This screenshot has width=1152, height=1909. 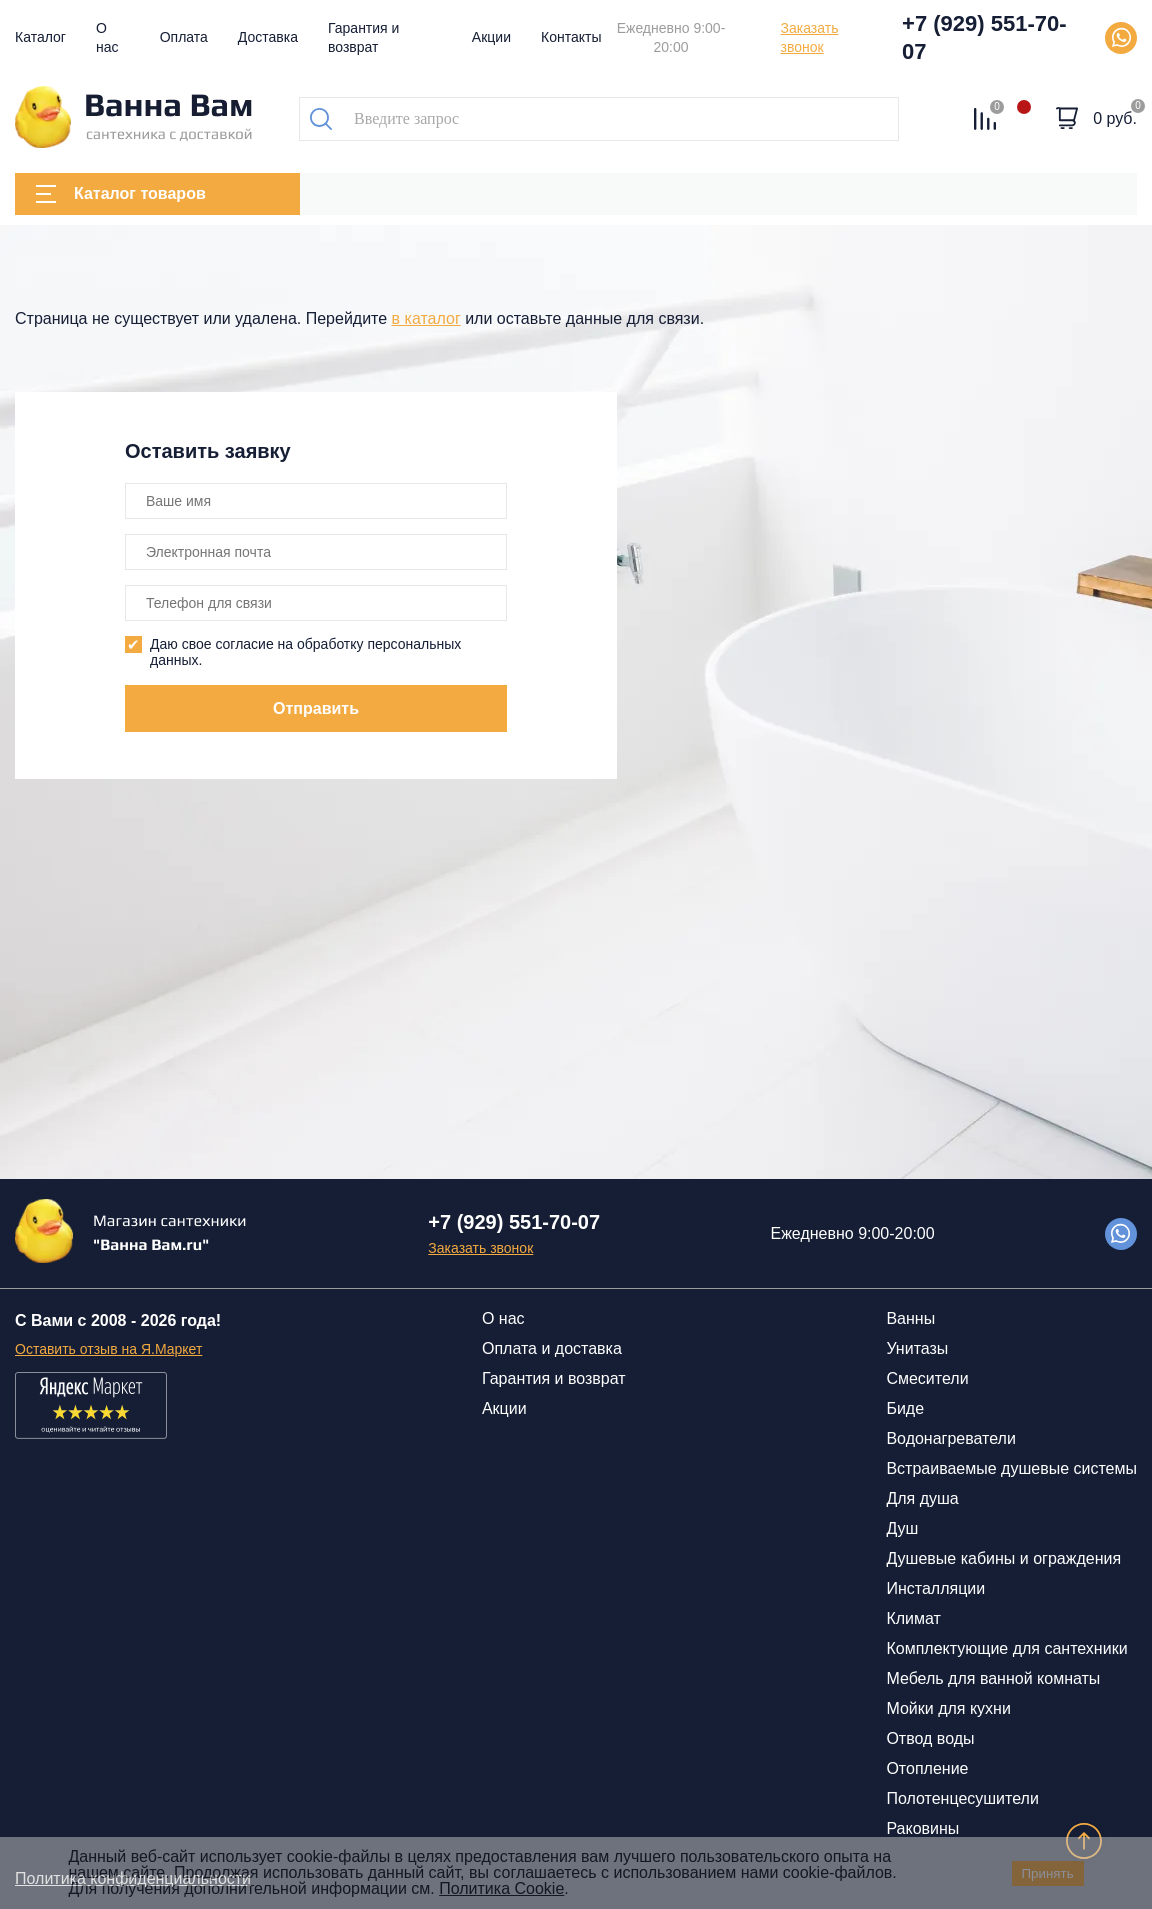 What do you see at coordinates (927, 1768) in the screenshot?
I see `Отопление` at bounding box center [927, 1768].